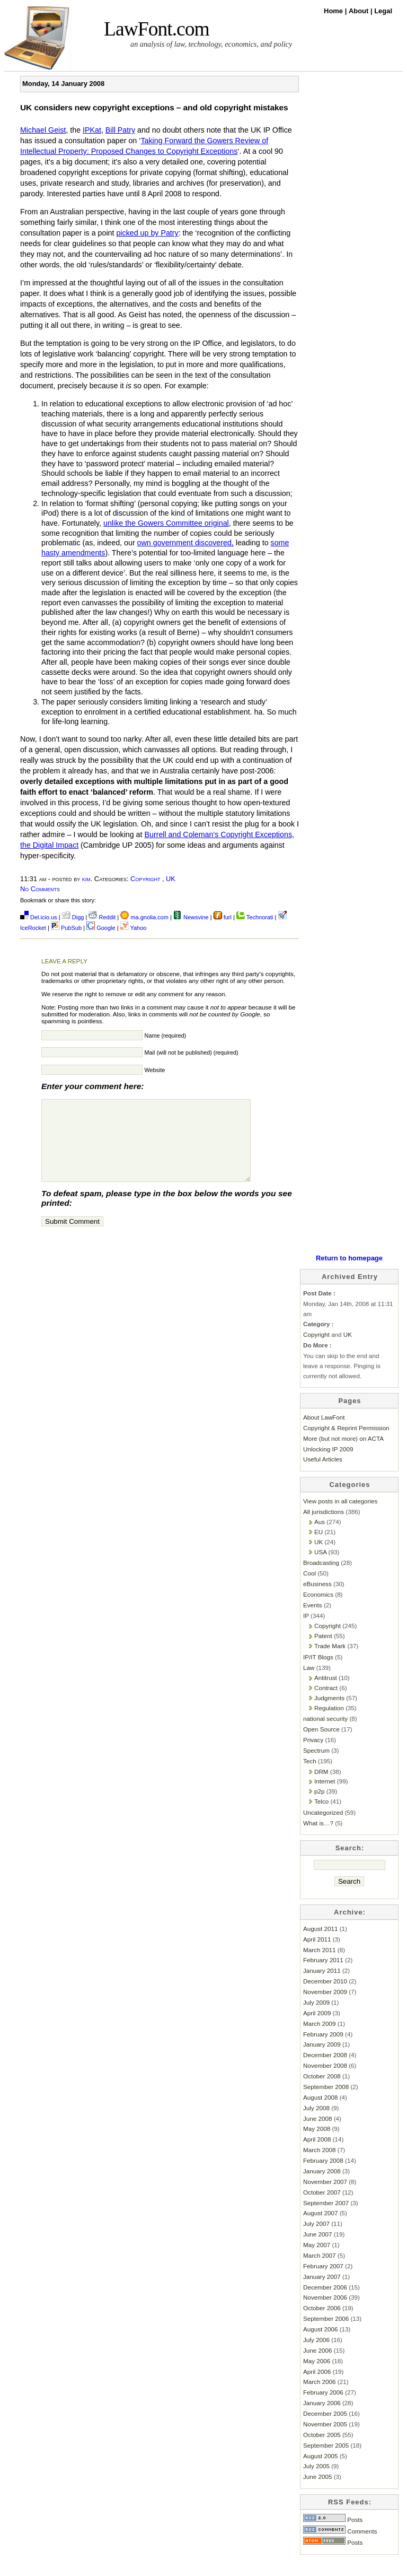 The width and height of the screenshot is (407, 2576). I want to click on unlike the Gowers Committee original, so click(166, 523).